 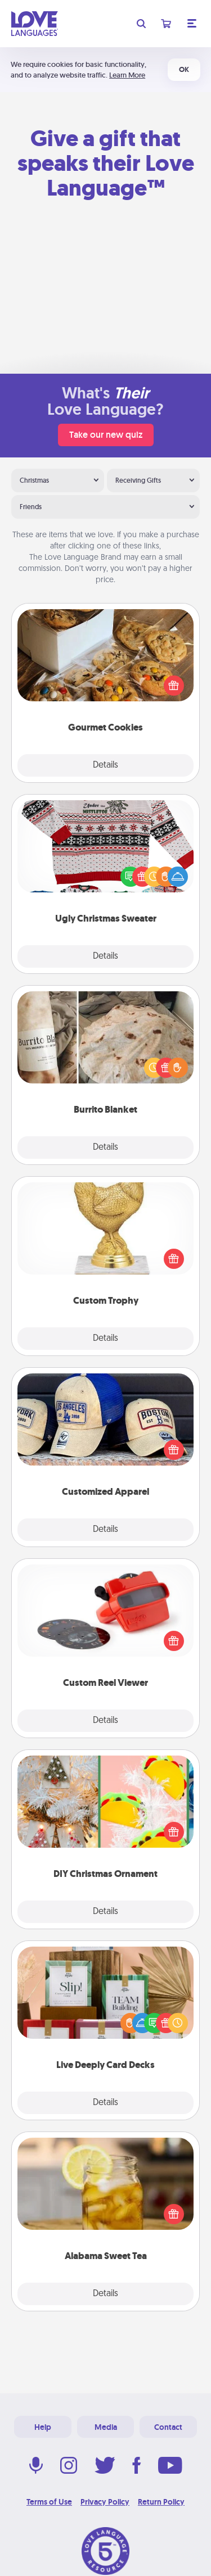 What do you see at coordinates (49, 2502) in the screenshot?
I see `Terms of Use` at bounding box center [49, 2502].